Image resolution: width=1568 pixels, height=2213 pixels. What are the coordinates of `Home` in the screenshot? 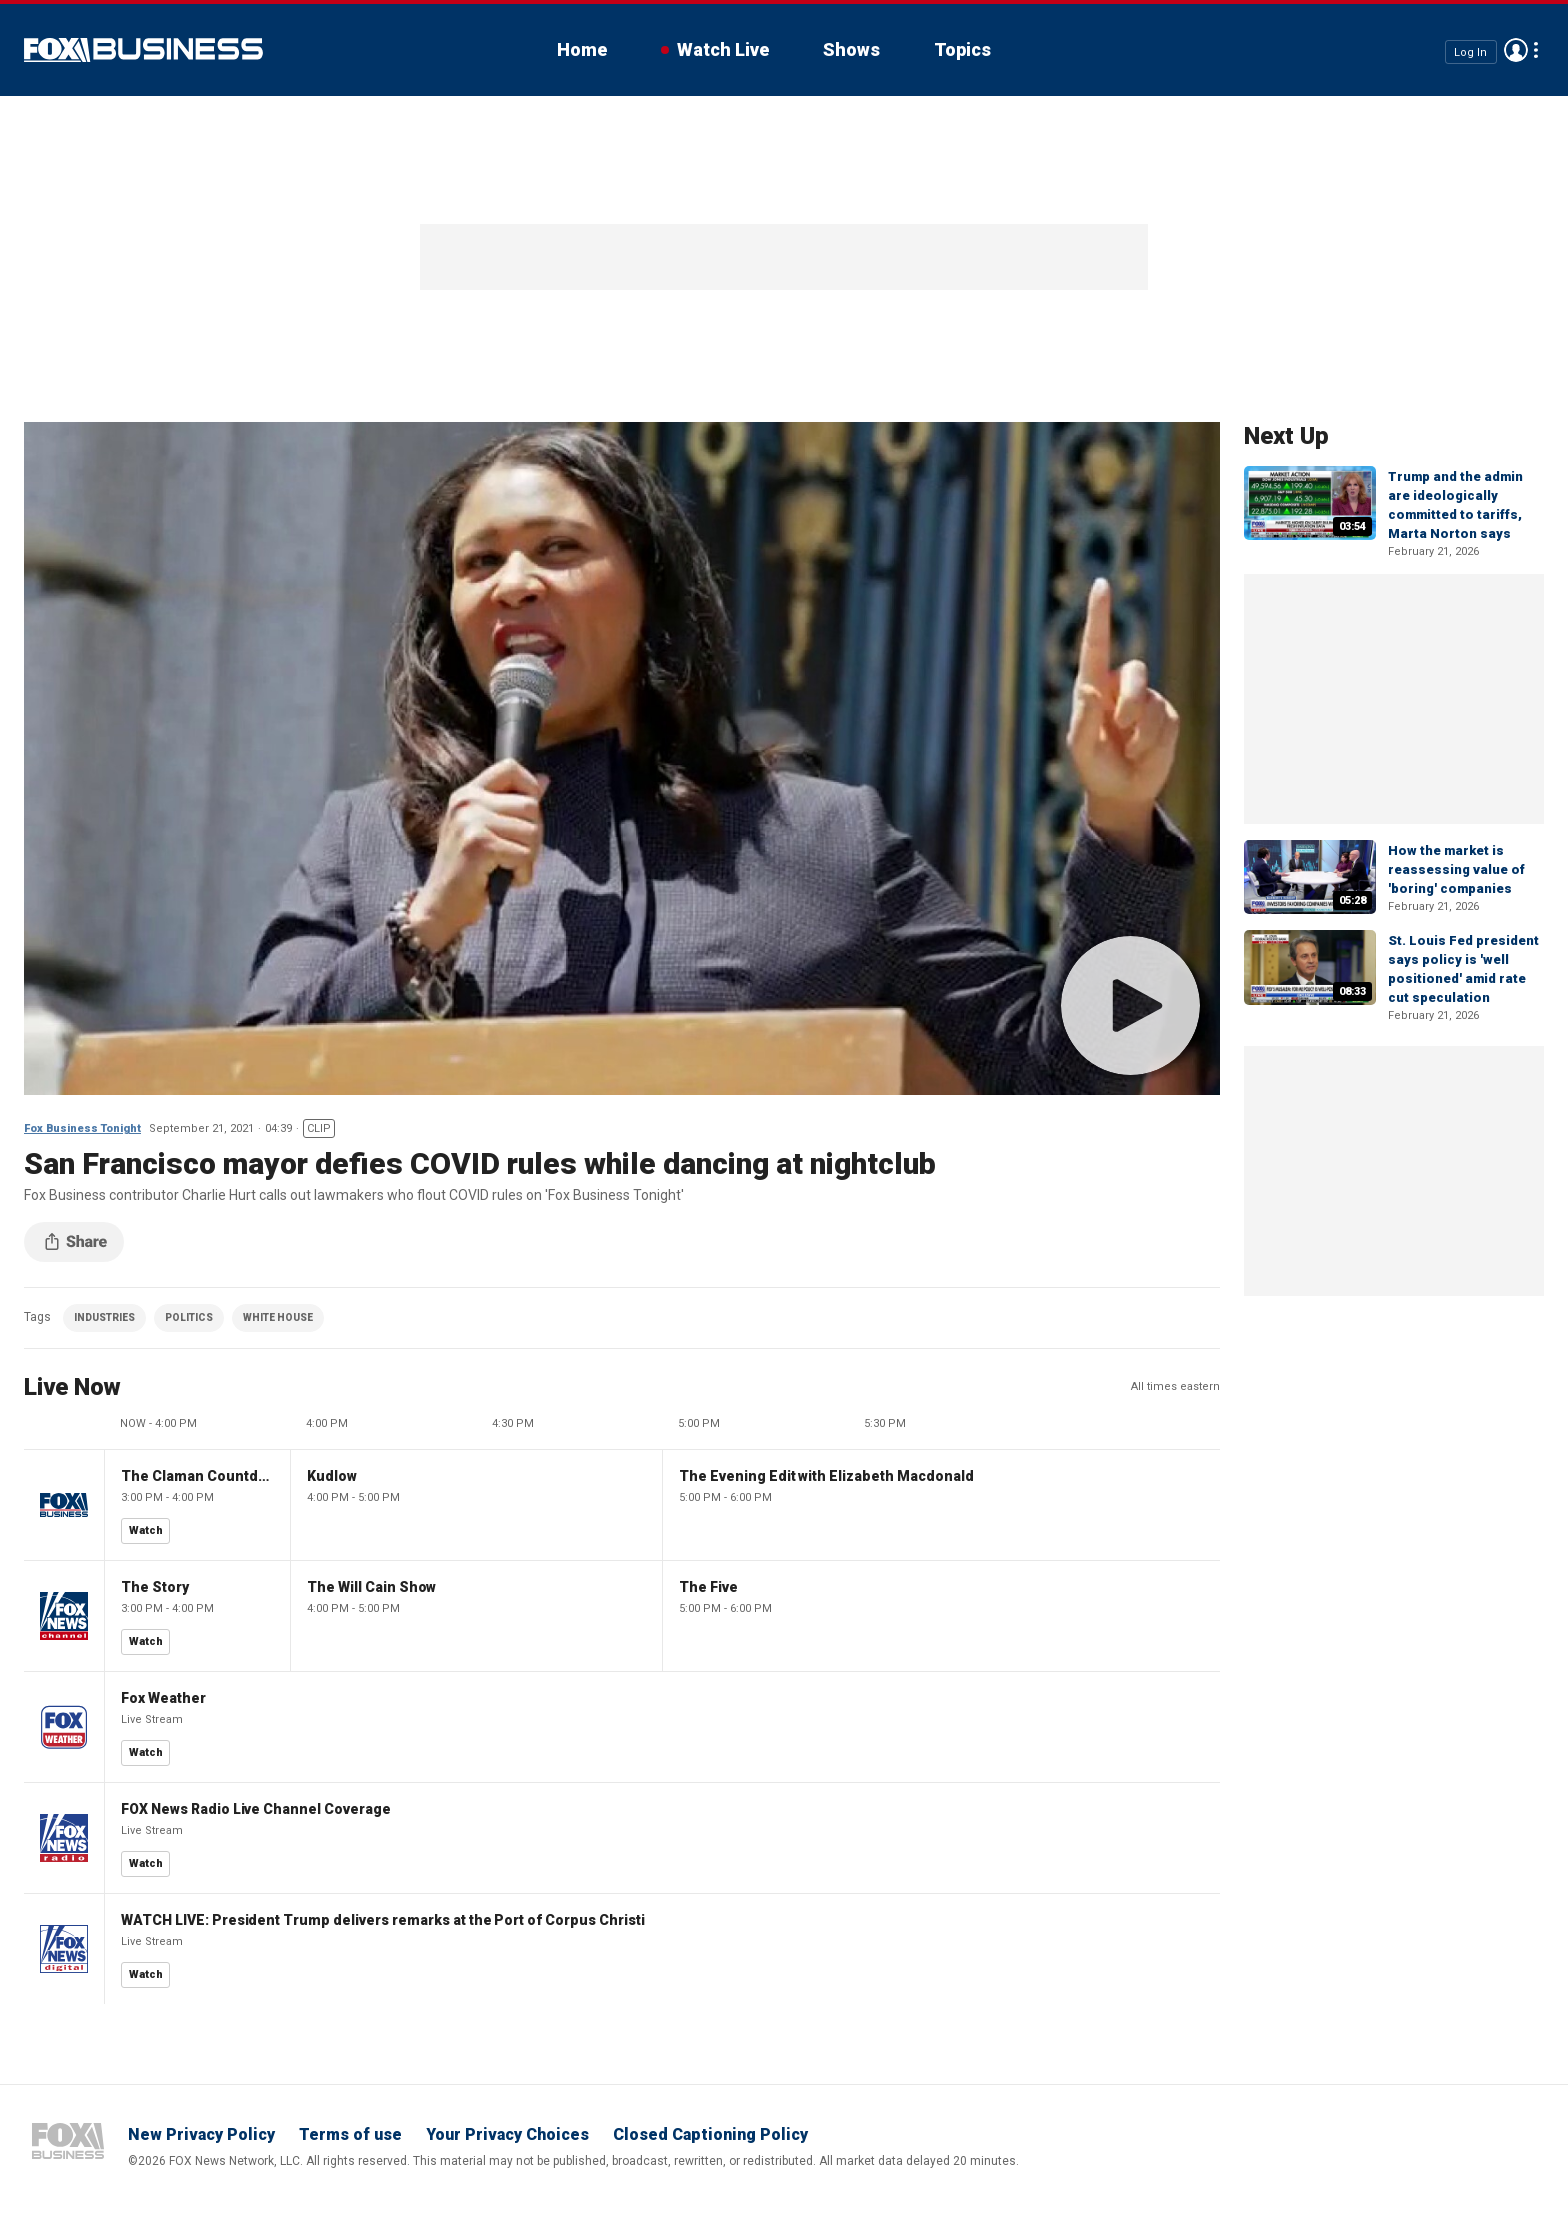 It's located at (582, 49).